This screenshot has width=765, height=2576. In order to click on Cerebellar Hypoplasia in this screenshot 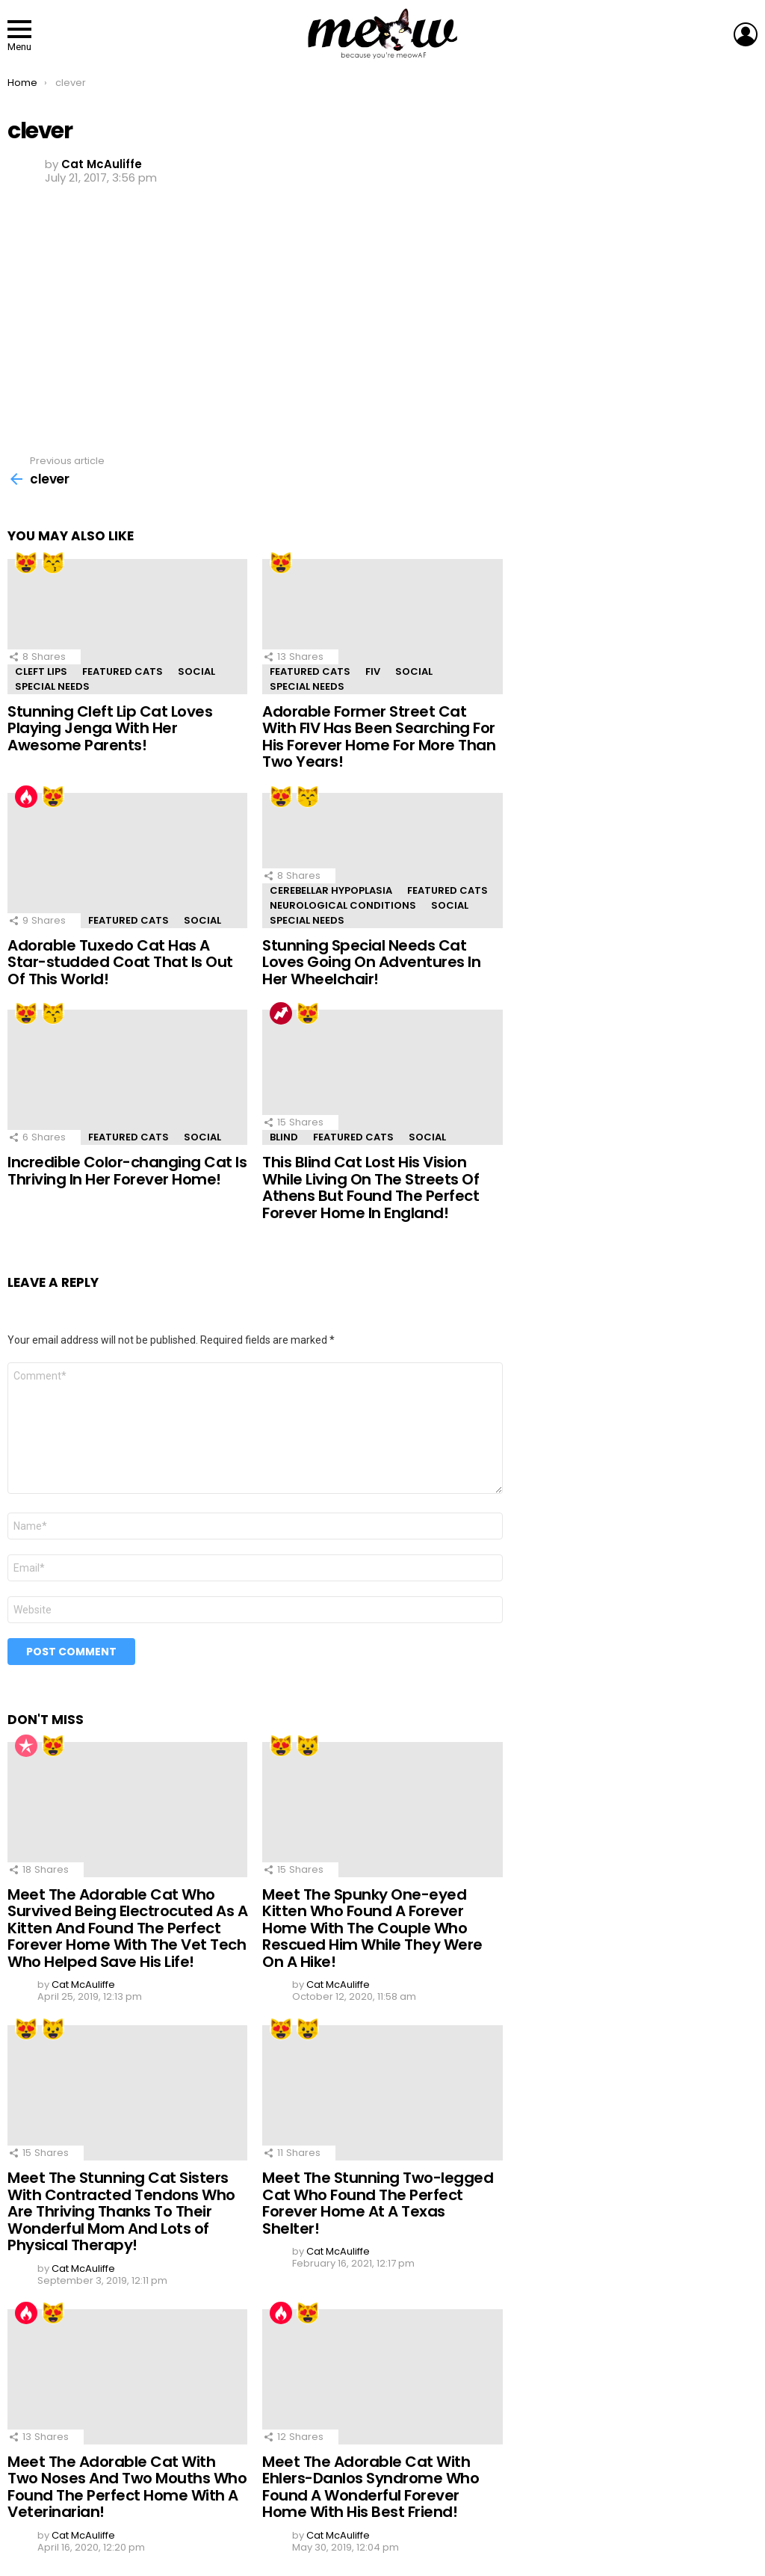, I will do `click(331, 890)`.